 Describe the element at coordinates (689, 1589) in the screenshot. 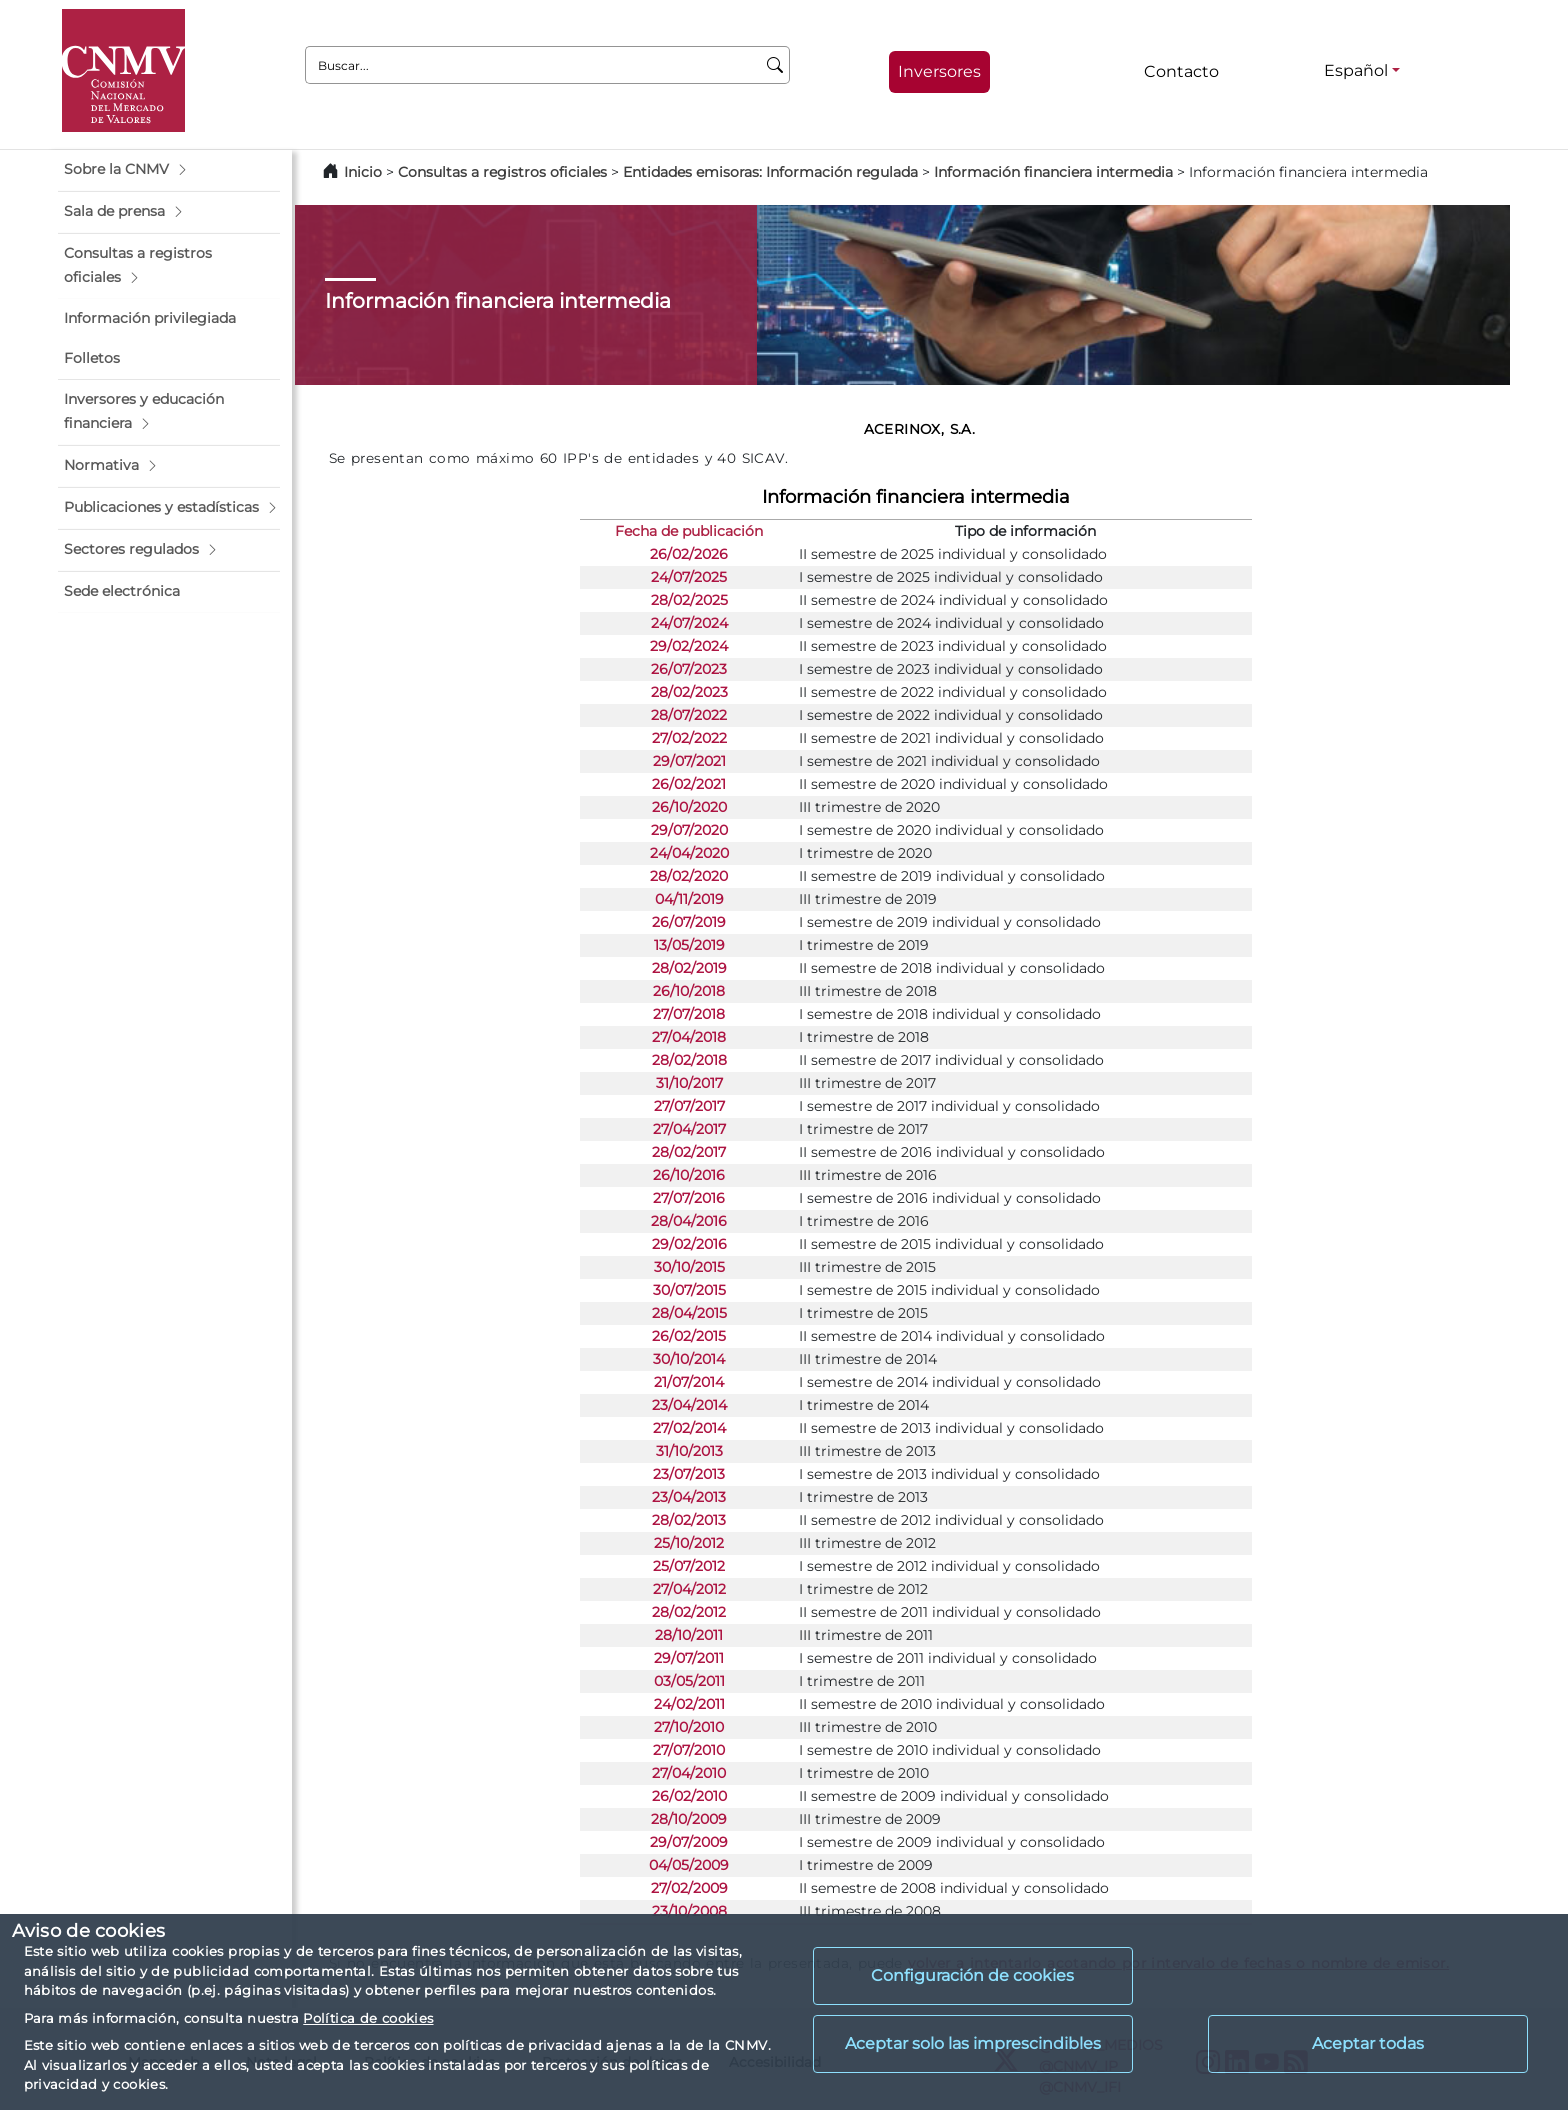

I see `27/04/2012` at that location.